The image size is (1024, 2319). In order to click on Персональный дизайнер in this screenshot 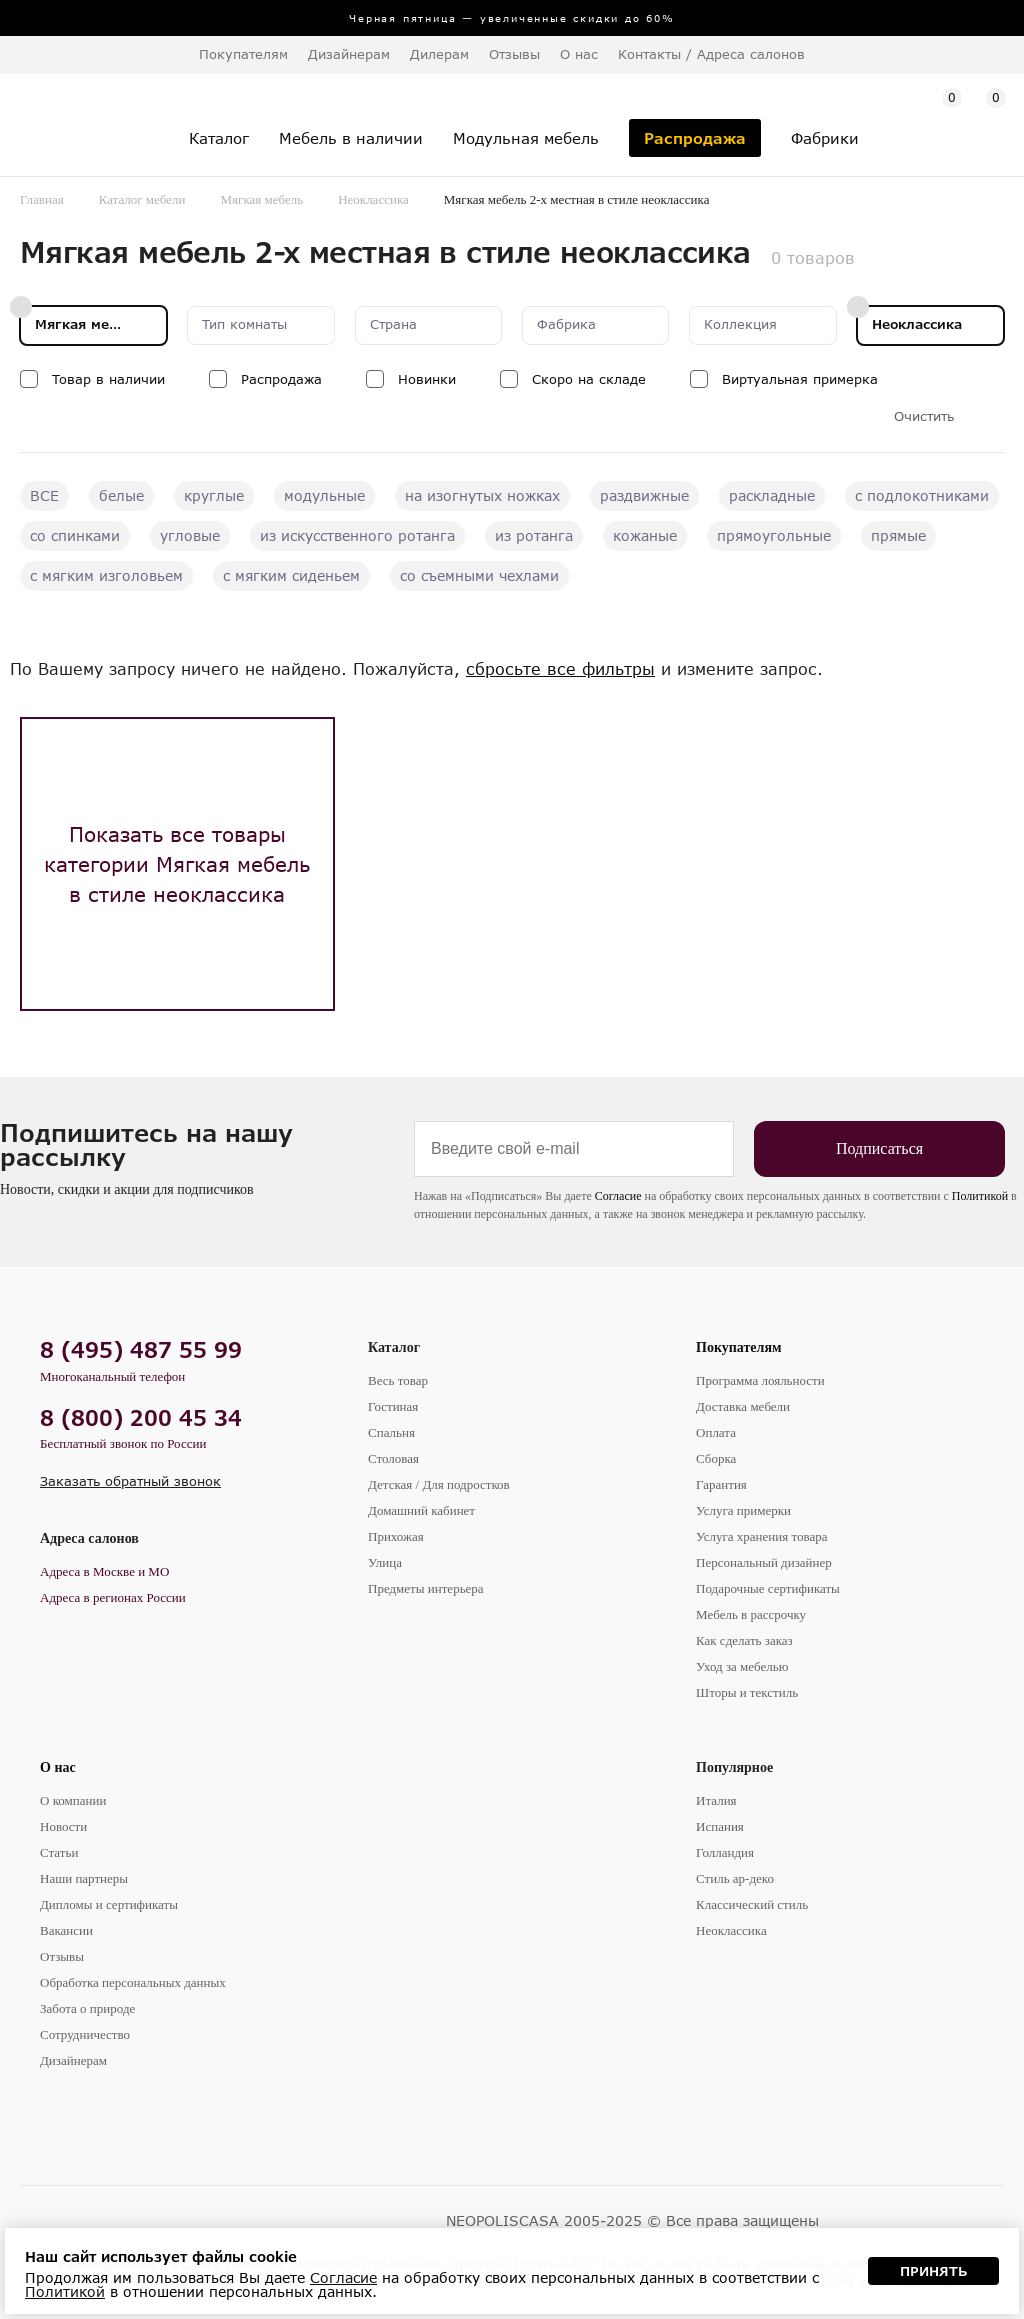, I will do `click(764, 1562)`.